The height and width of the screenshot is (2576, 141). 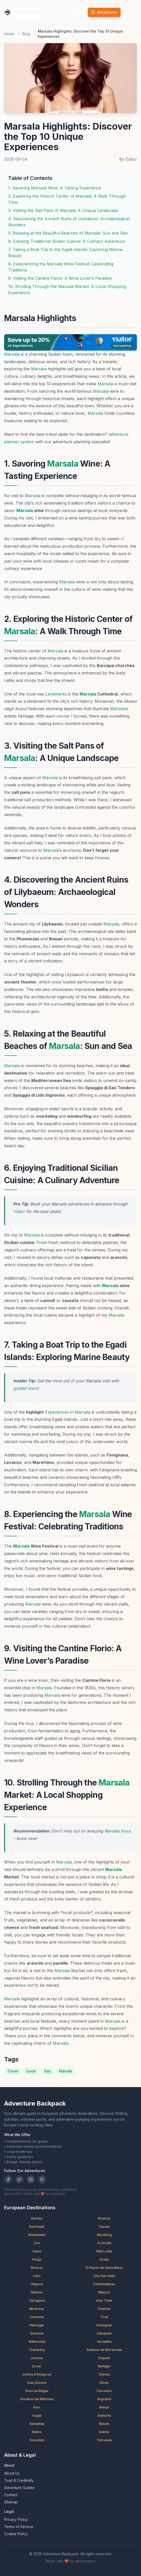 I want to click on Tarragona, so click(x=37, y=2300).